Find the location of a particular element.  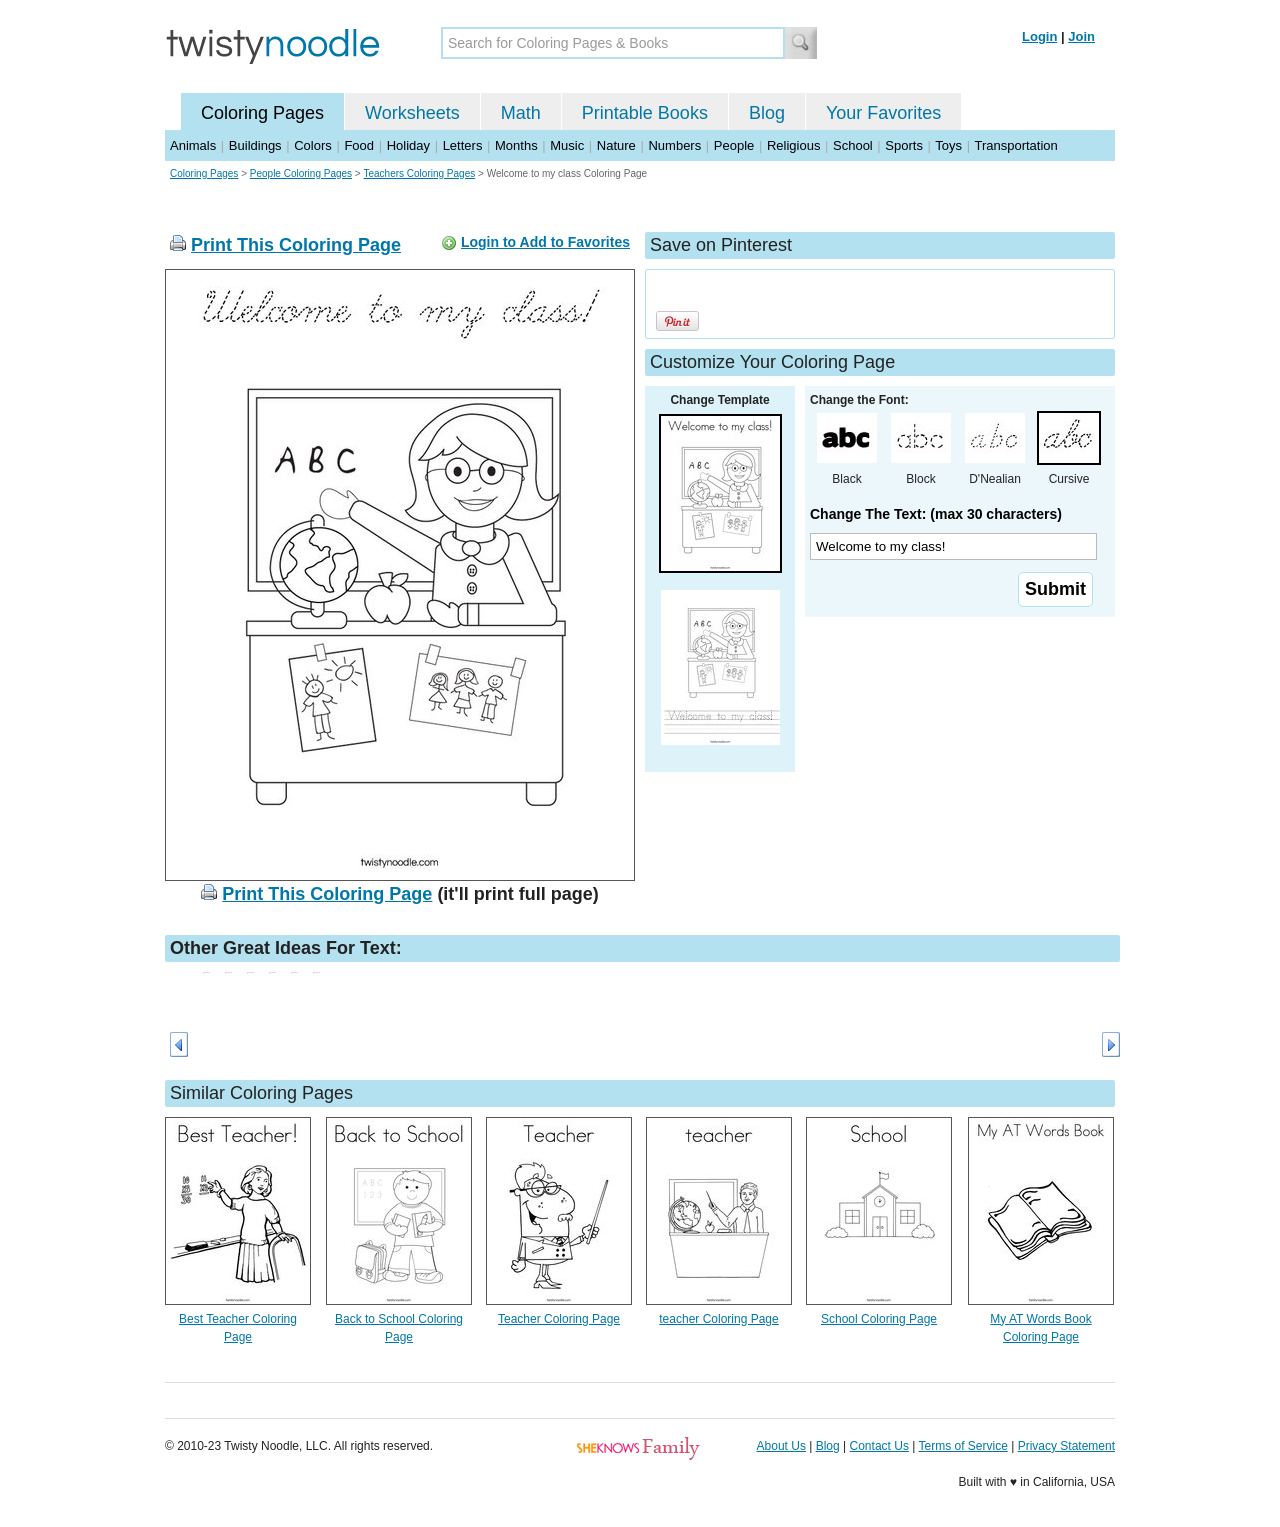

Printable Books is located at coordinates (645, 113).